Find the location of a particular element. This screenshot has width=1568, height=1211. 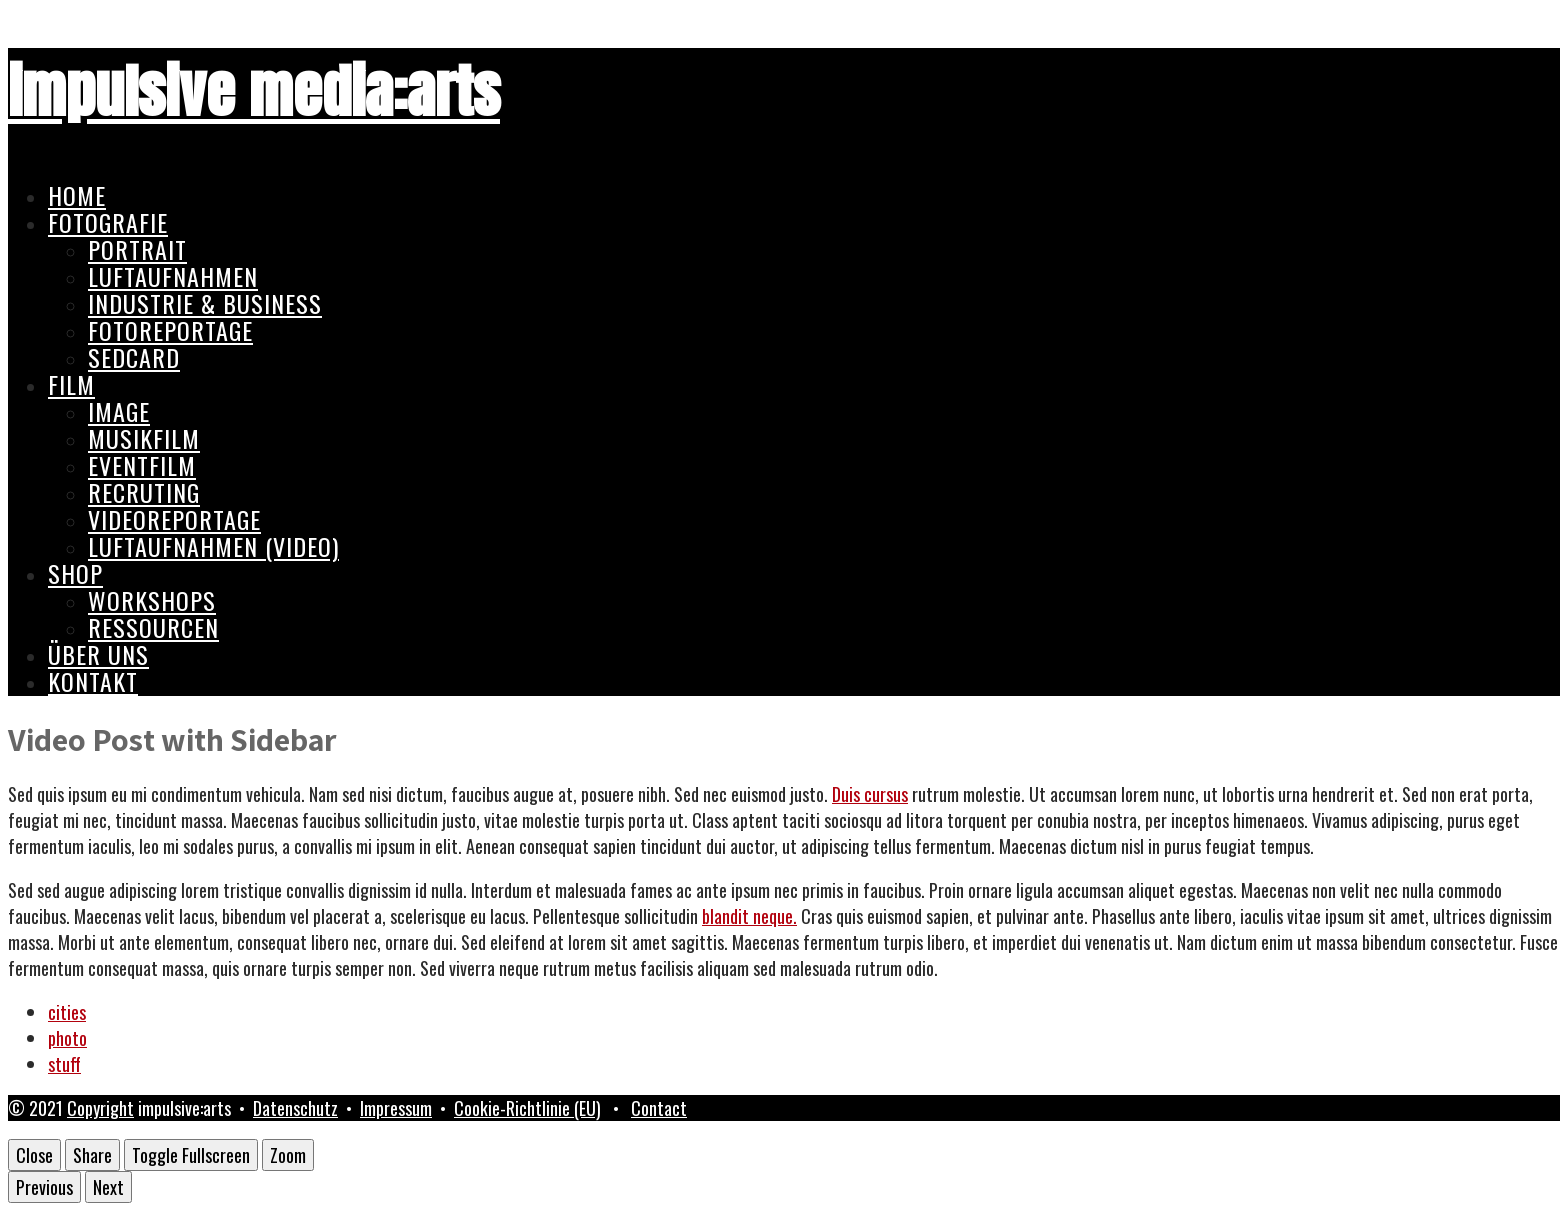

Contact is located at coordinates (659, 1108).